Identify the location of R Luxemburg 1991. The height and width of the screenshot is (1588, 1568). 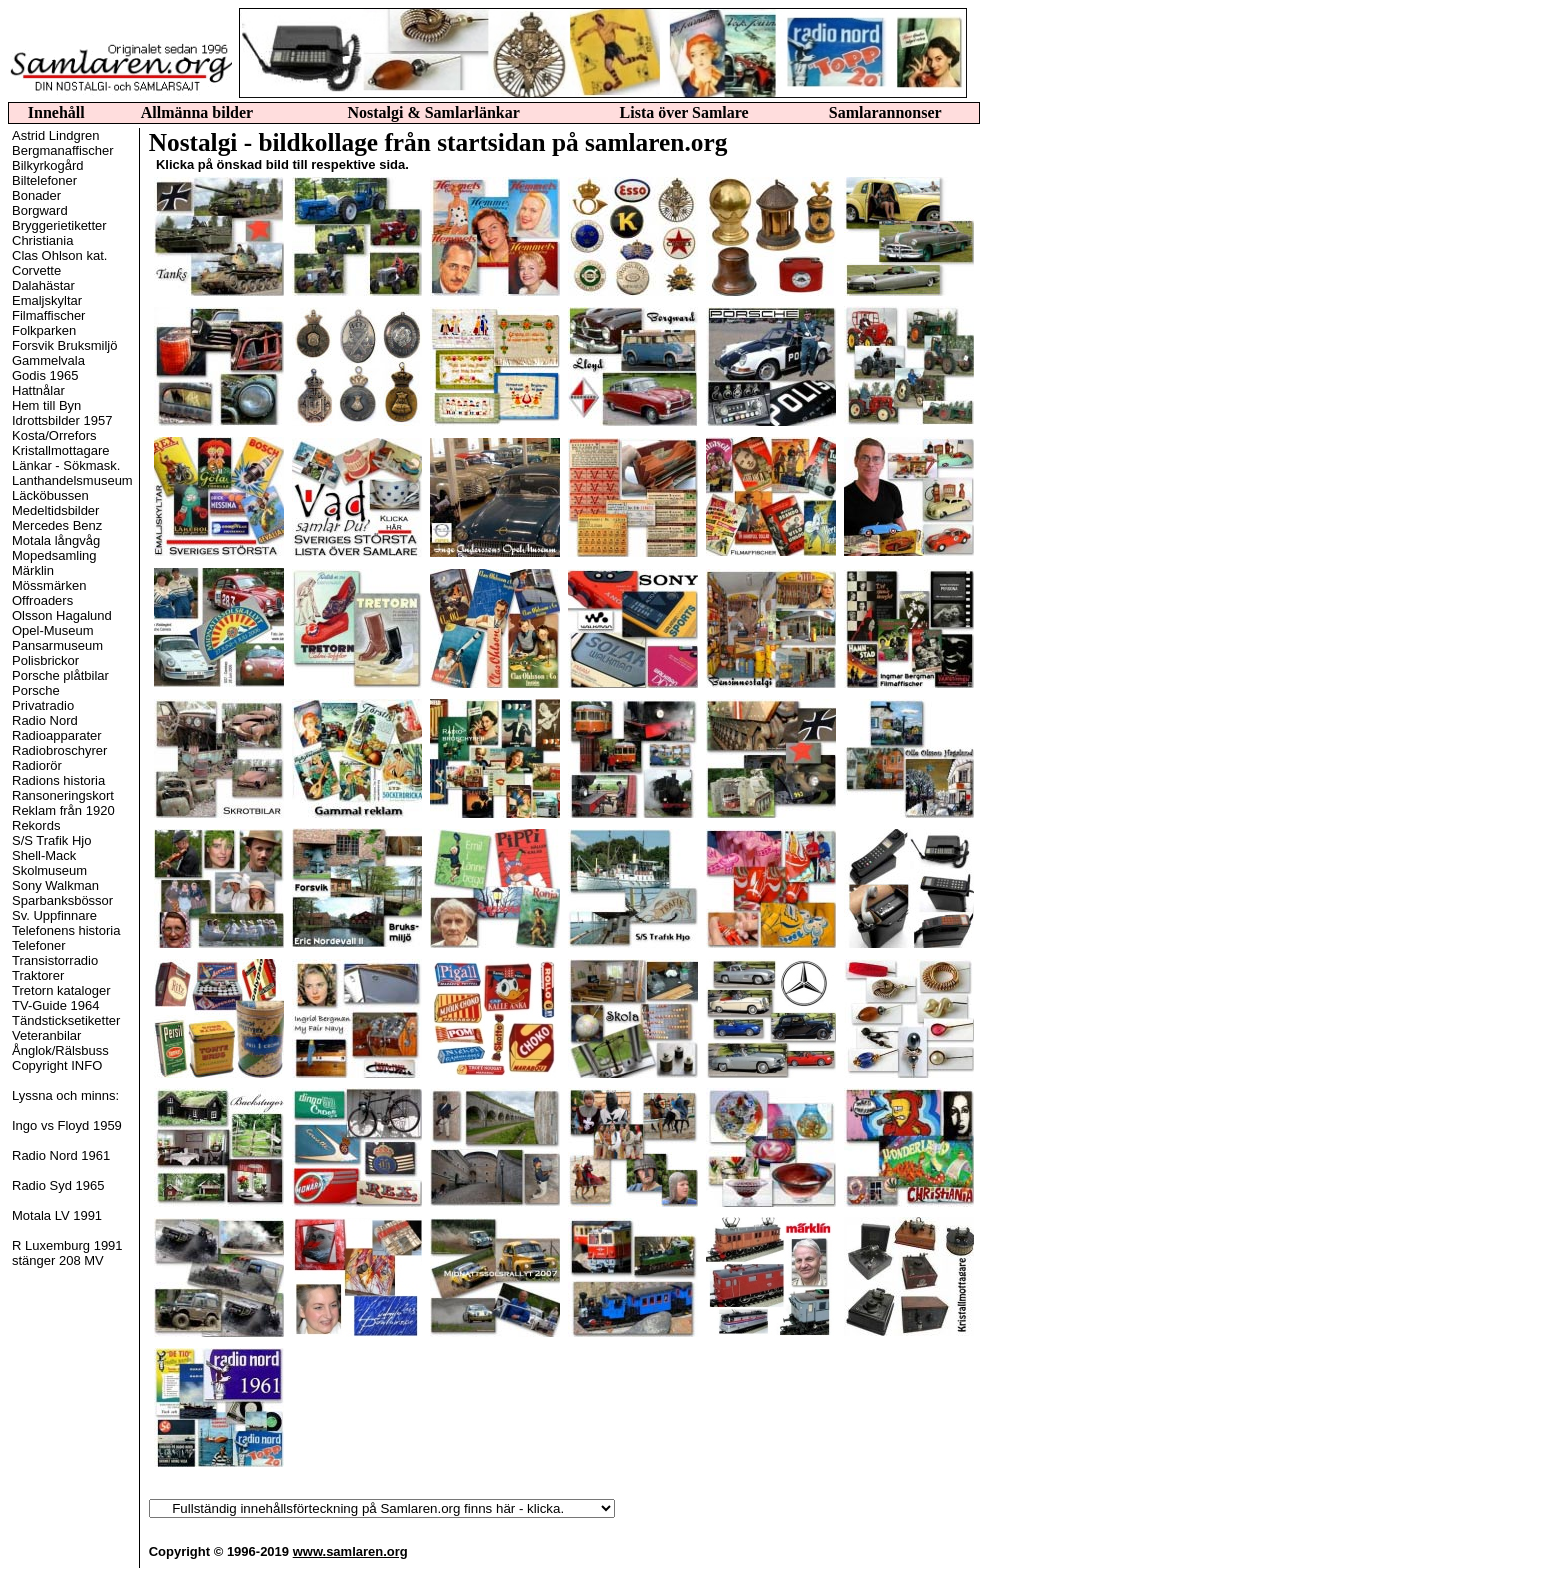
(67, 1245).